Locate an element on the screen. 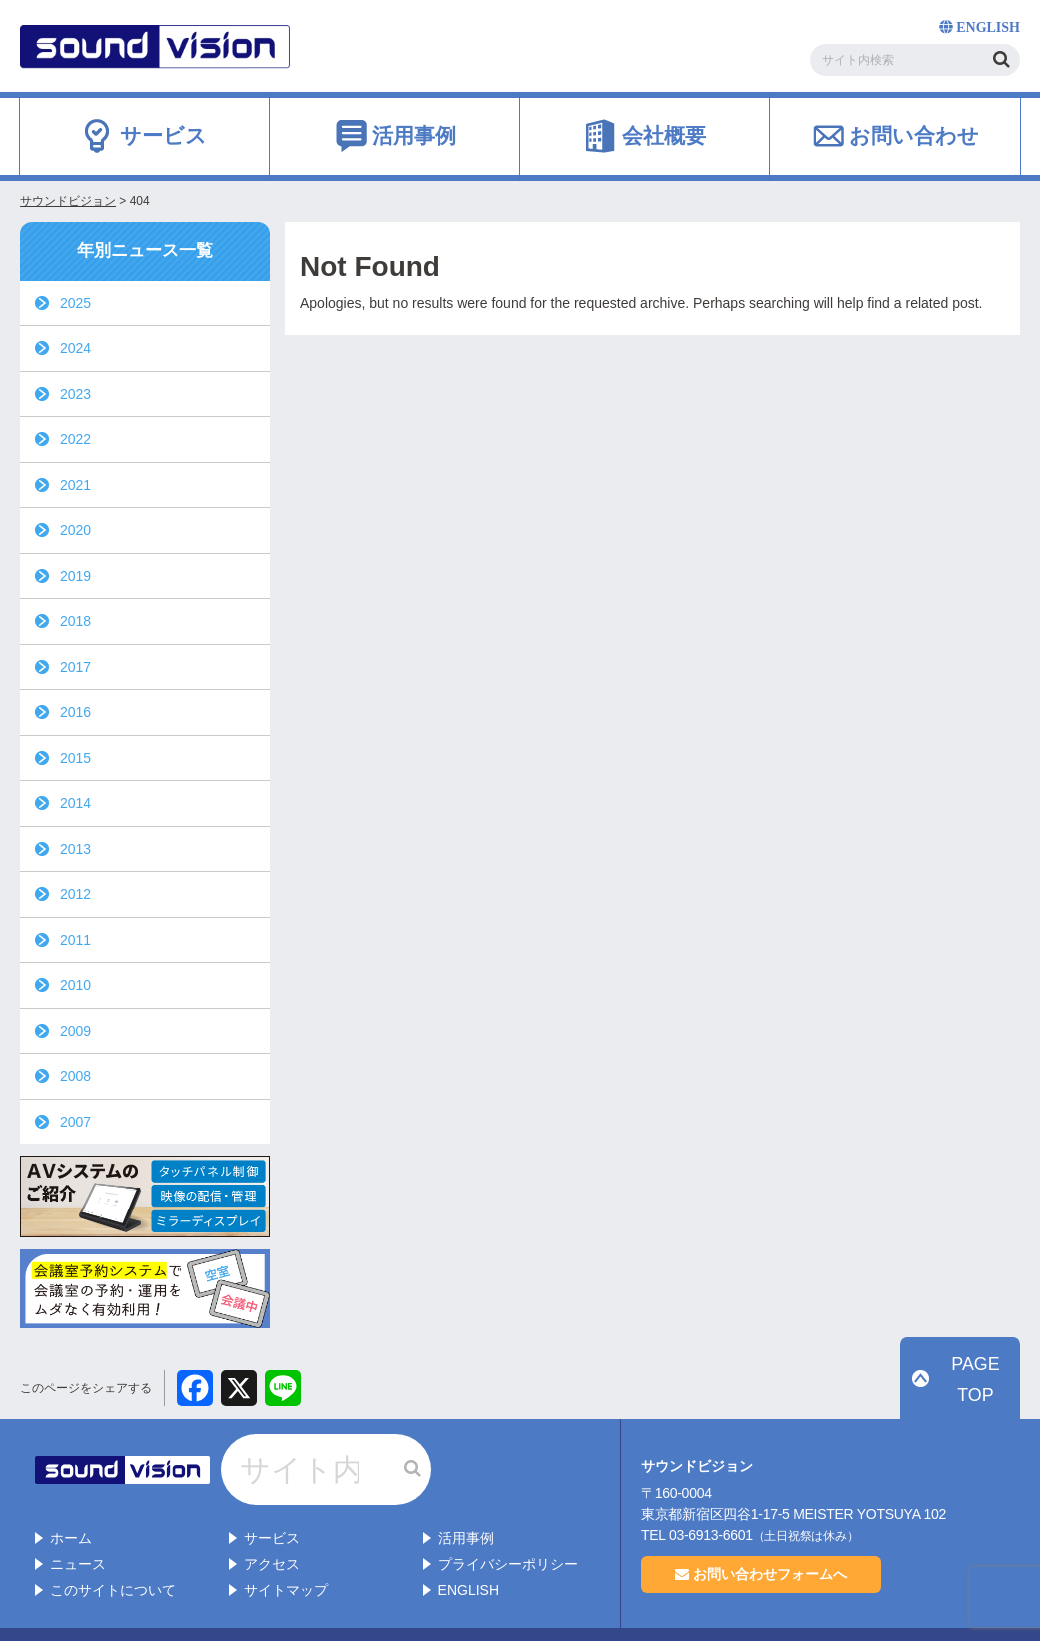 The width and height of the screenshot is (1040, 1641). アクセス is located at coordinates (272, 1525).